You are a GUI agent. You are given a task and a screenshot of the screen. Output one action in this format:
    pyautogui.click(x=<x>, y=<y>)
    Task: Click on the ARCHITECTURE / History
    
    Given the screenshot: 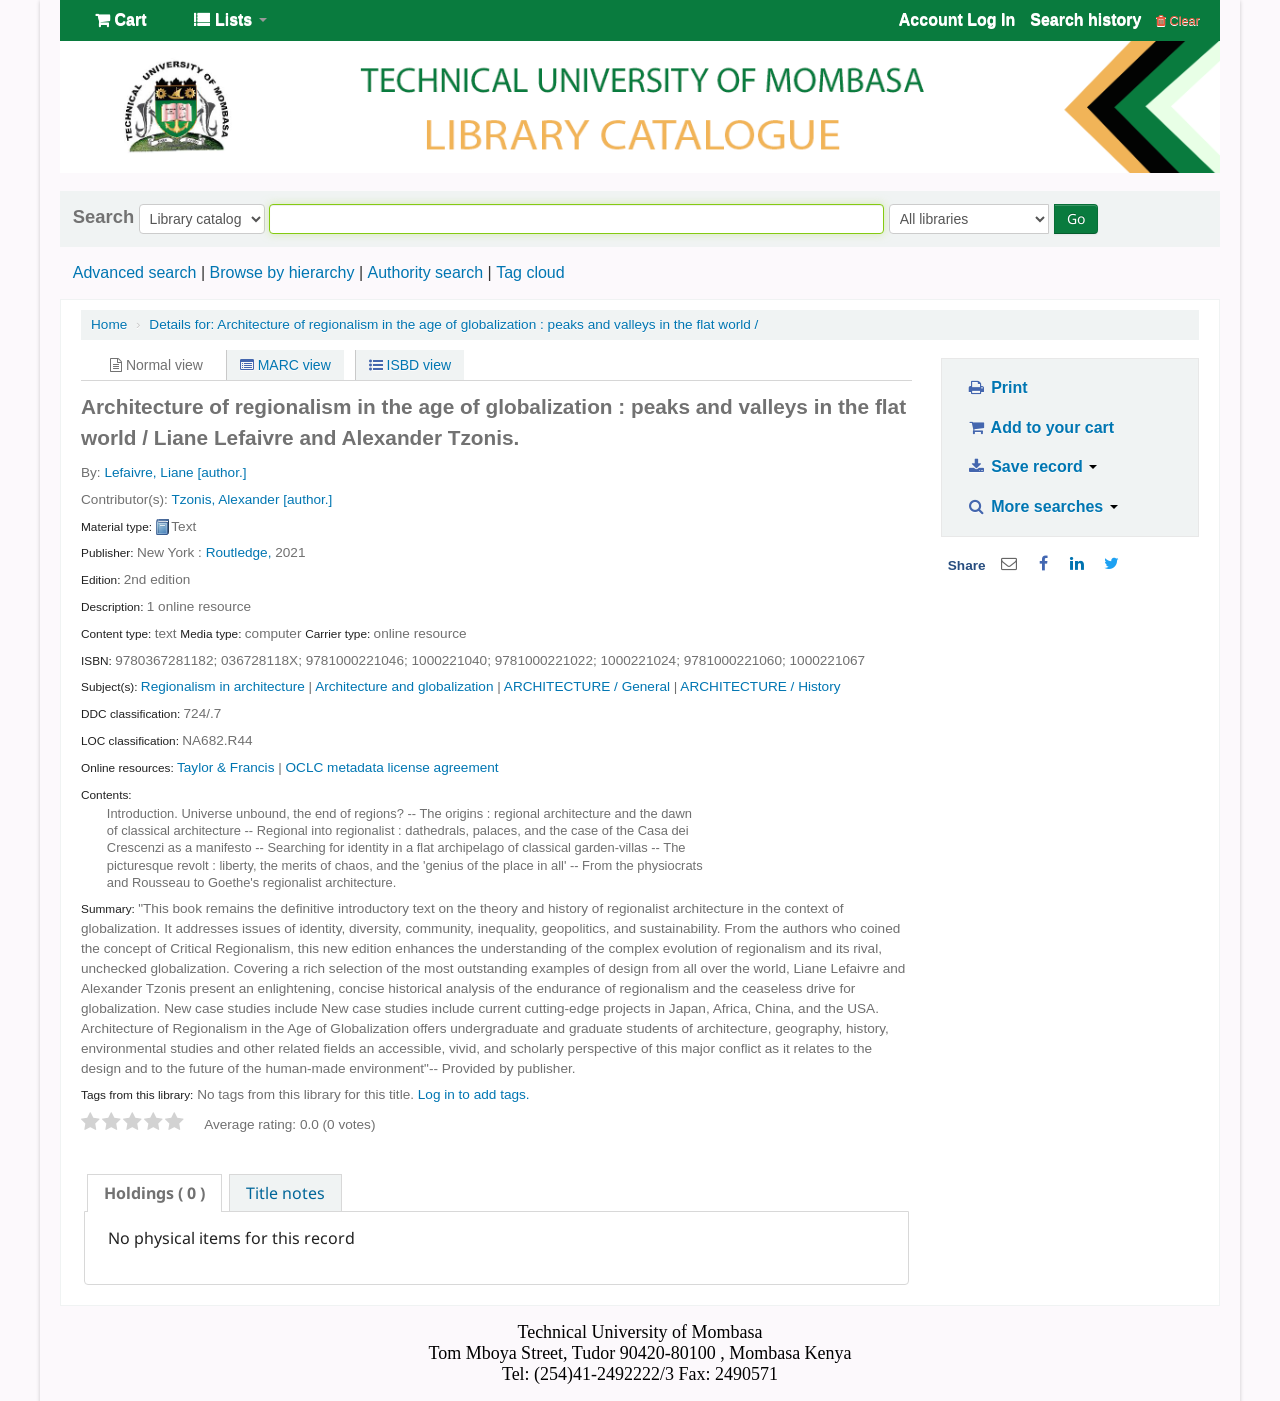 What is the action you would take?
    pyautogui.click(x=760, y=686)
    